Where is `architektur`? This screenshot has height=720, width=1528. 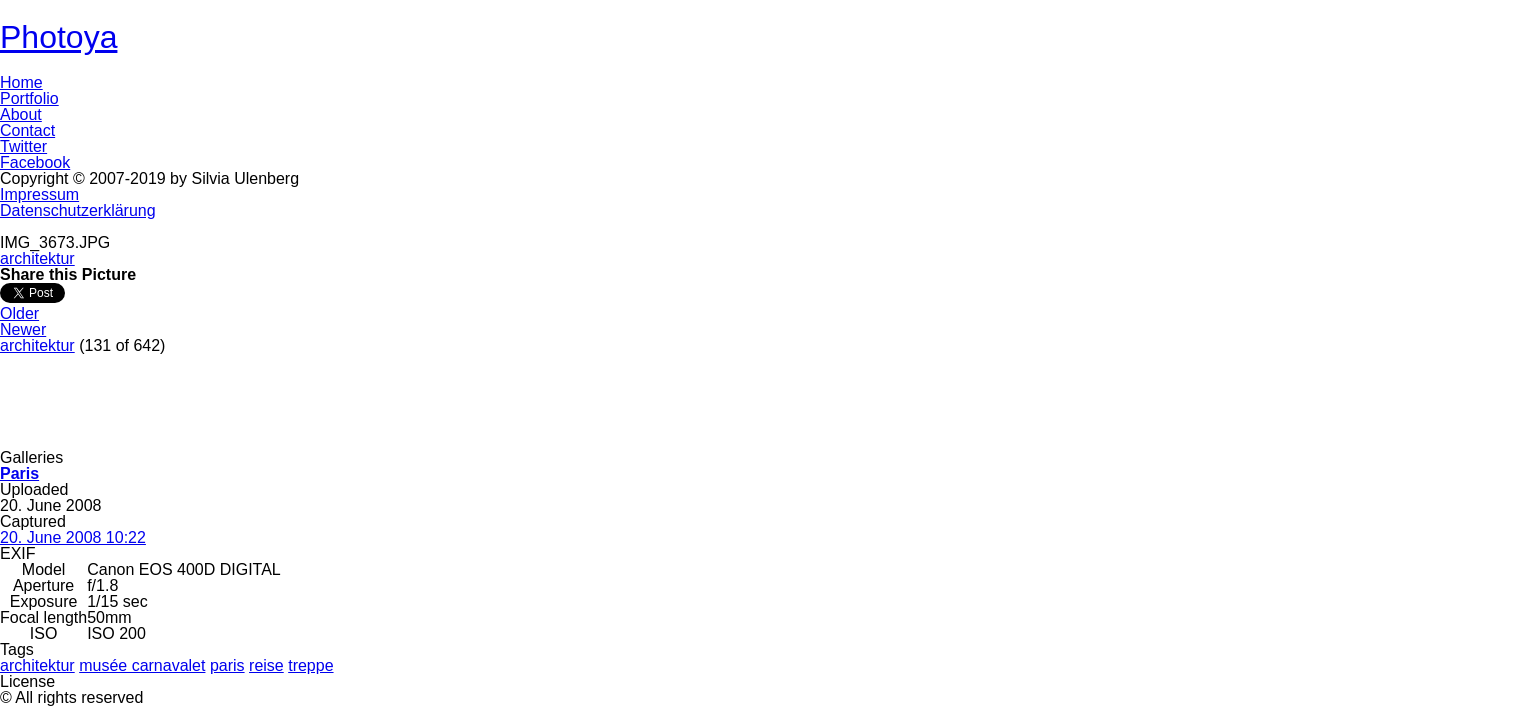 architektur is located at coordinates (37, 258).